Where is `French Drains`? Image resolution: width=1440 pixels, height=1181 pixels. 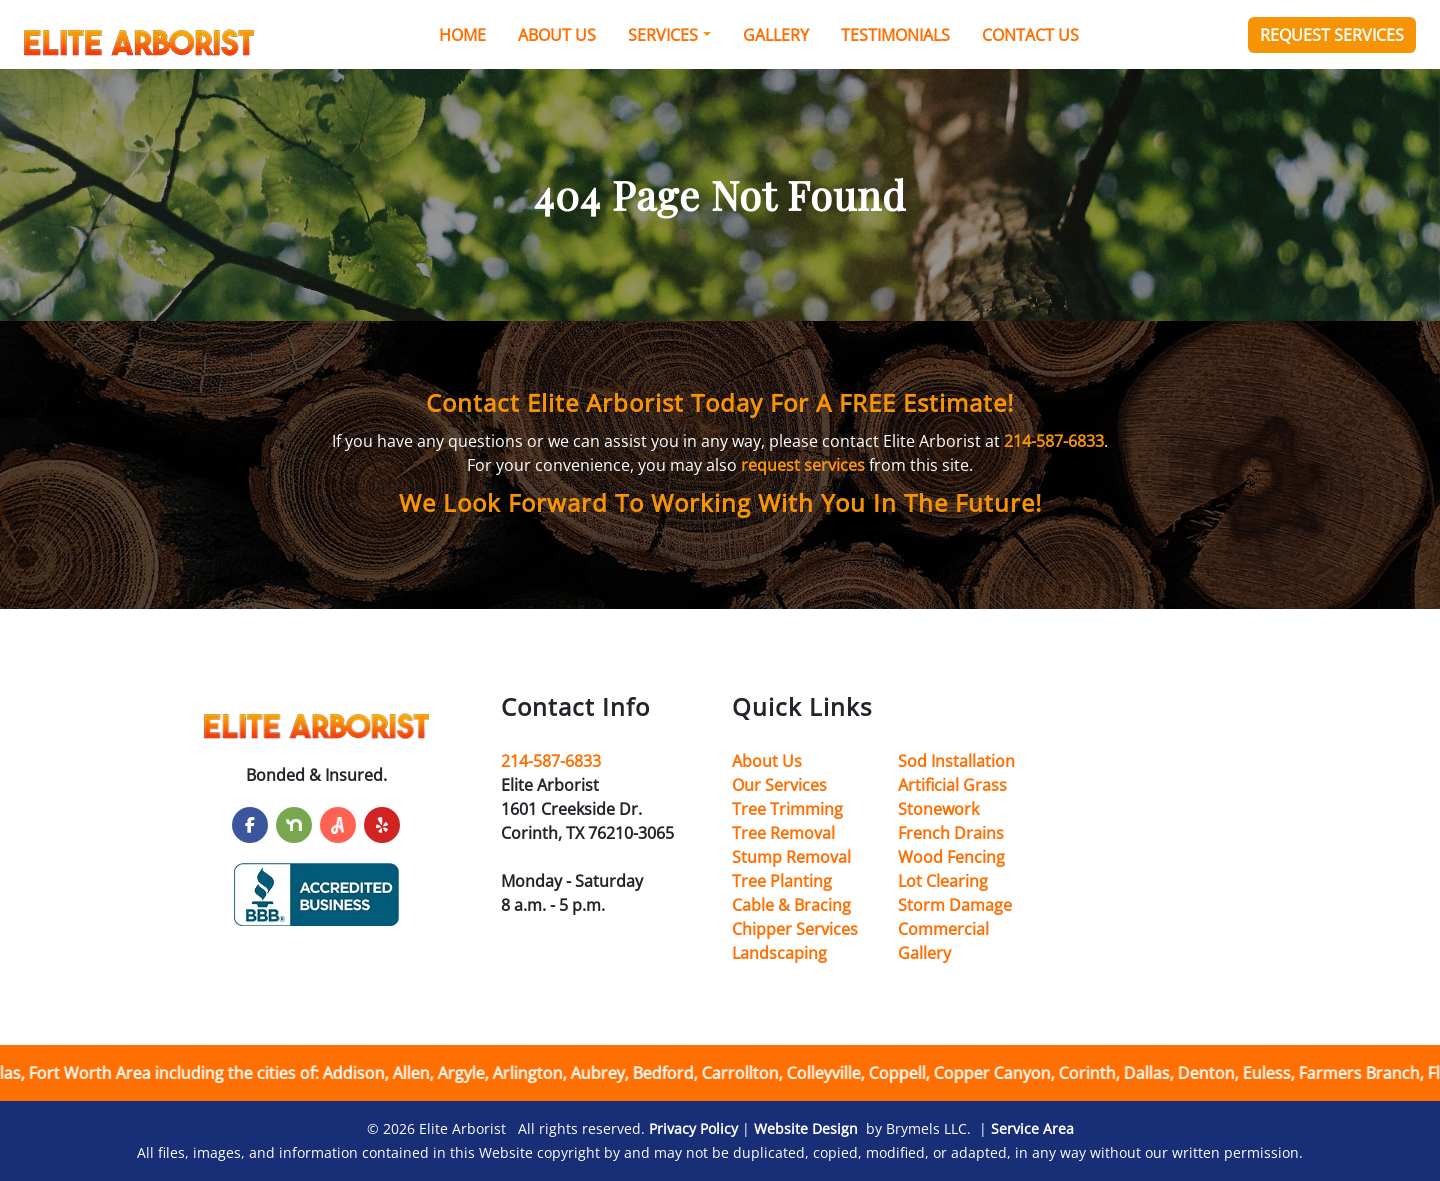
French Drains is located at coordinates (951, 833).